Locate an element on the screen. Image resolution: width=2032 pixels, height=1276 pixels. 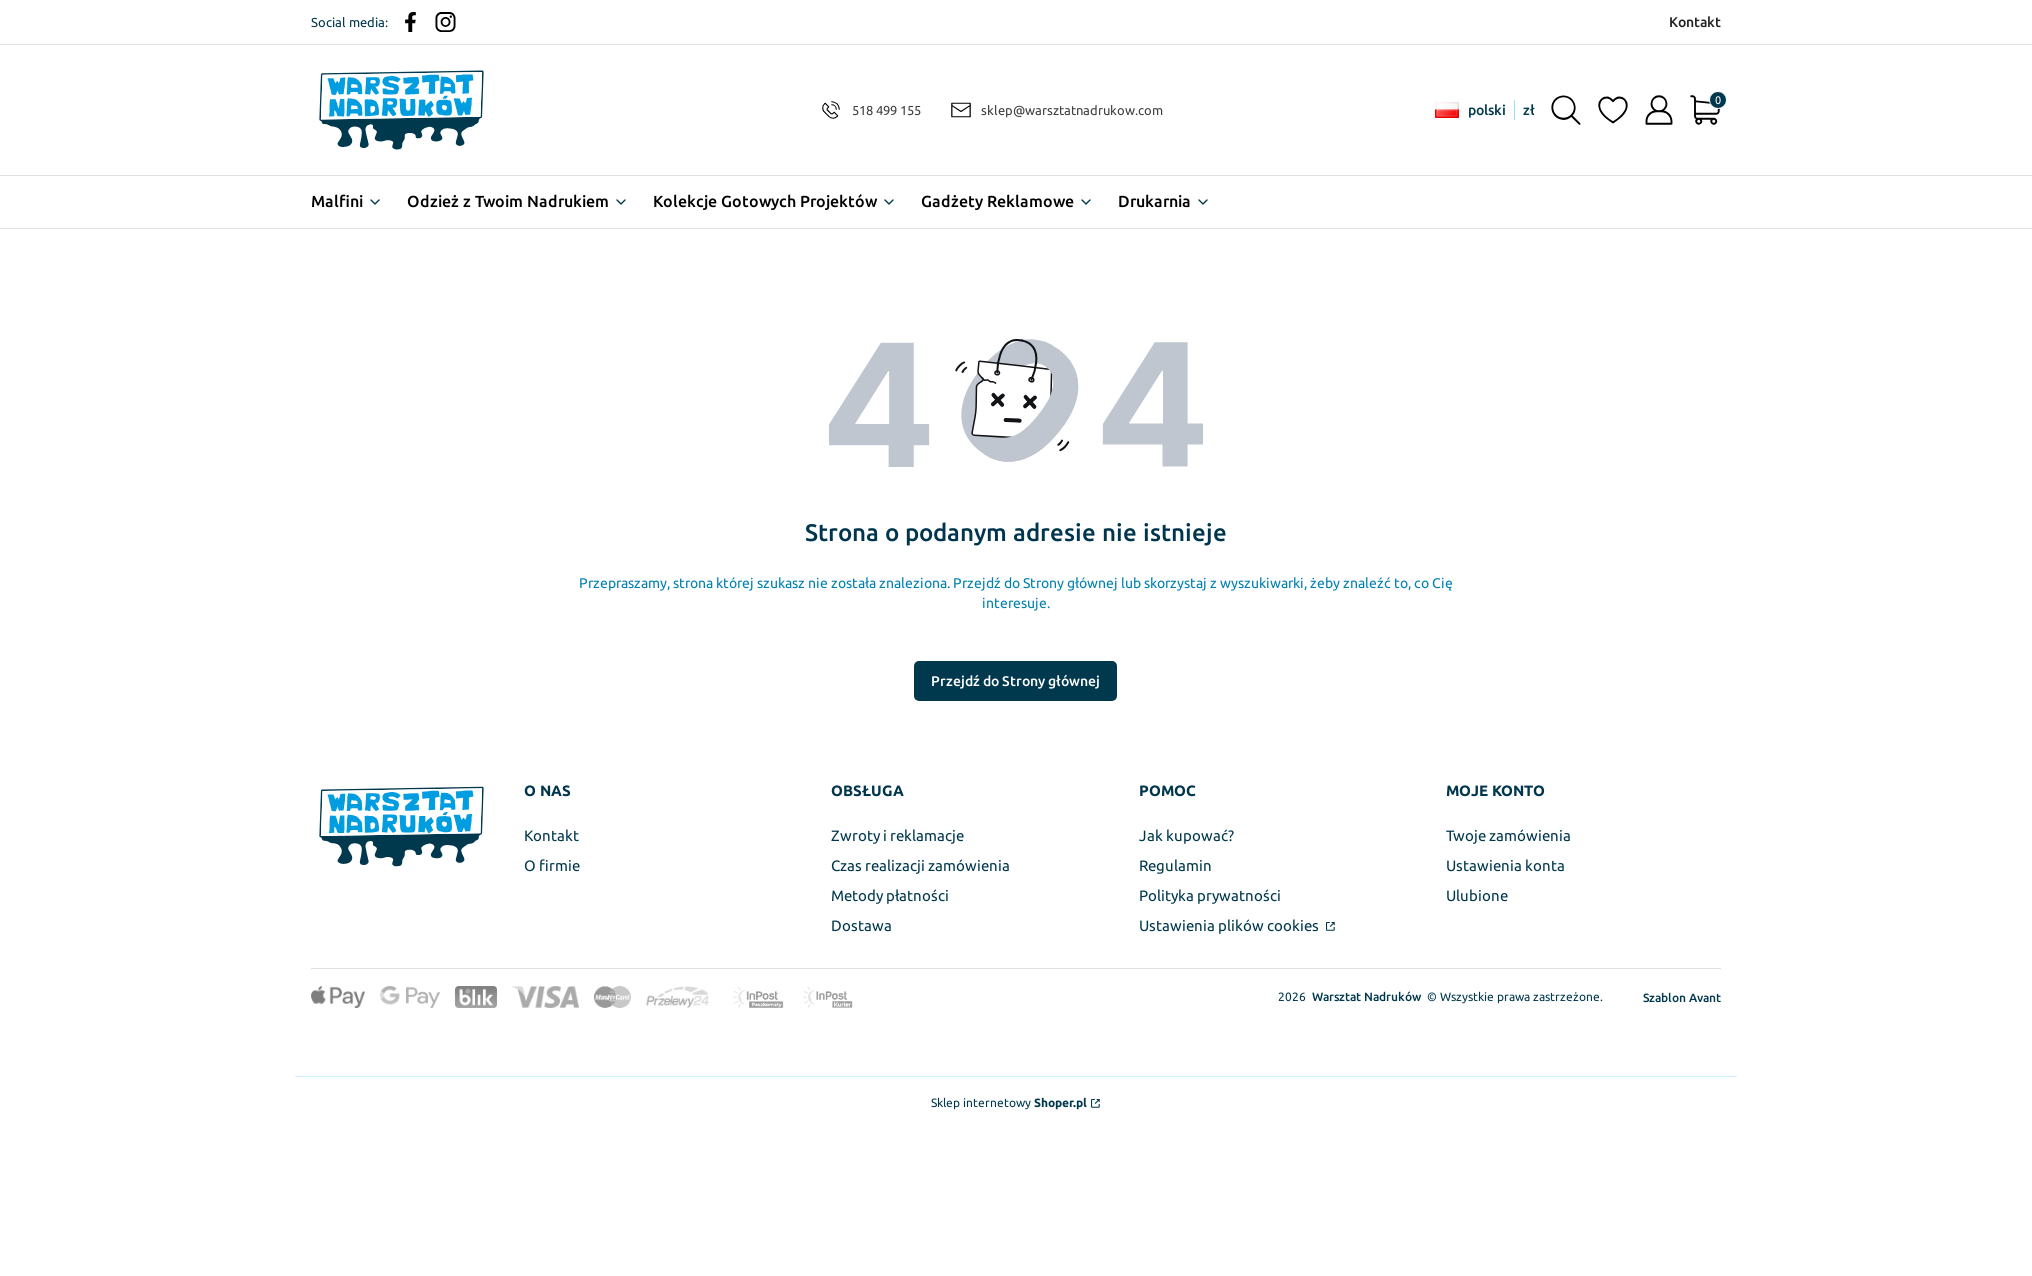
Polityka prywatności is located at coordinates (1210, 895).